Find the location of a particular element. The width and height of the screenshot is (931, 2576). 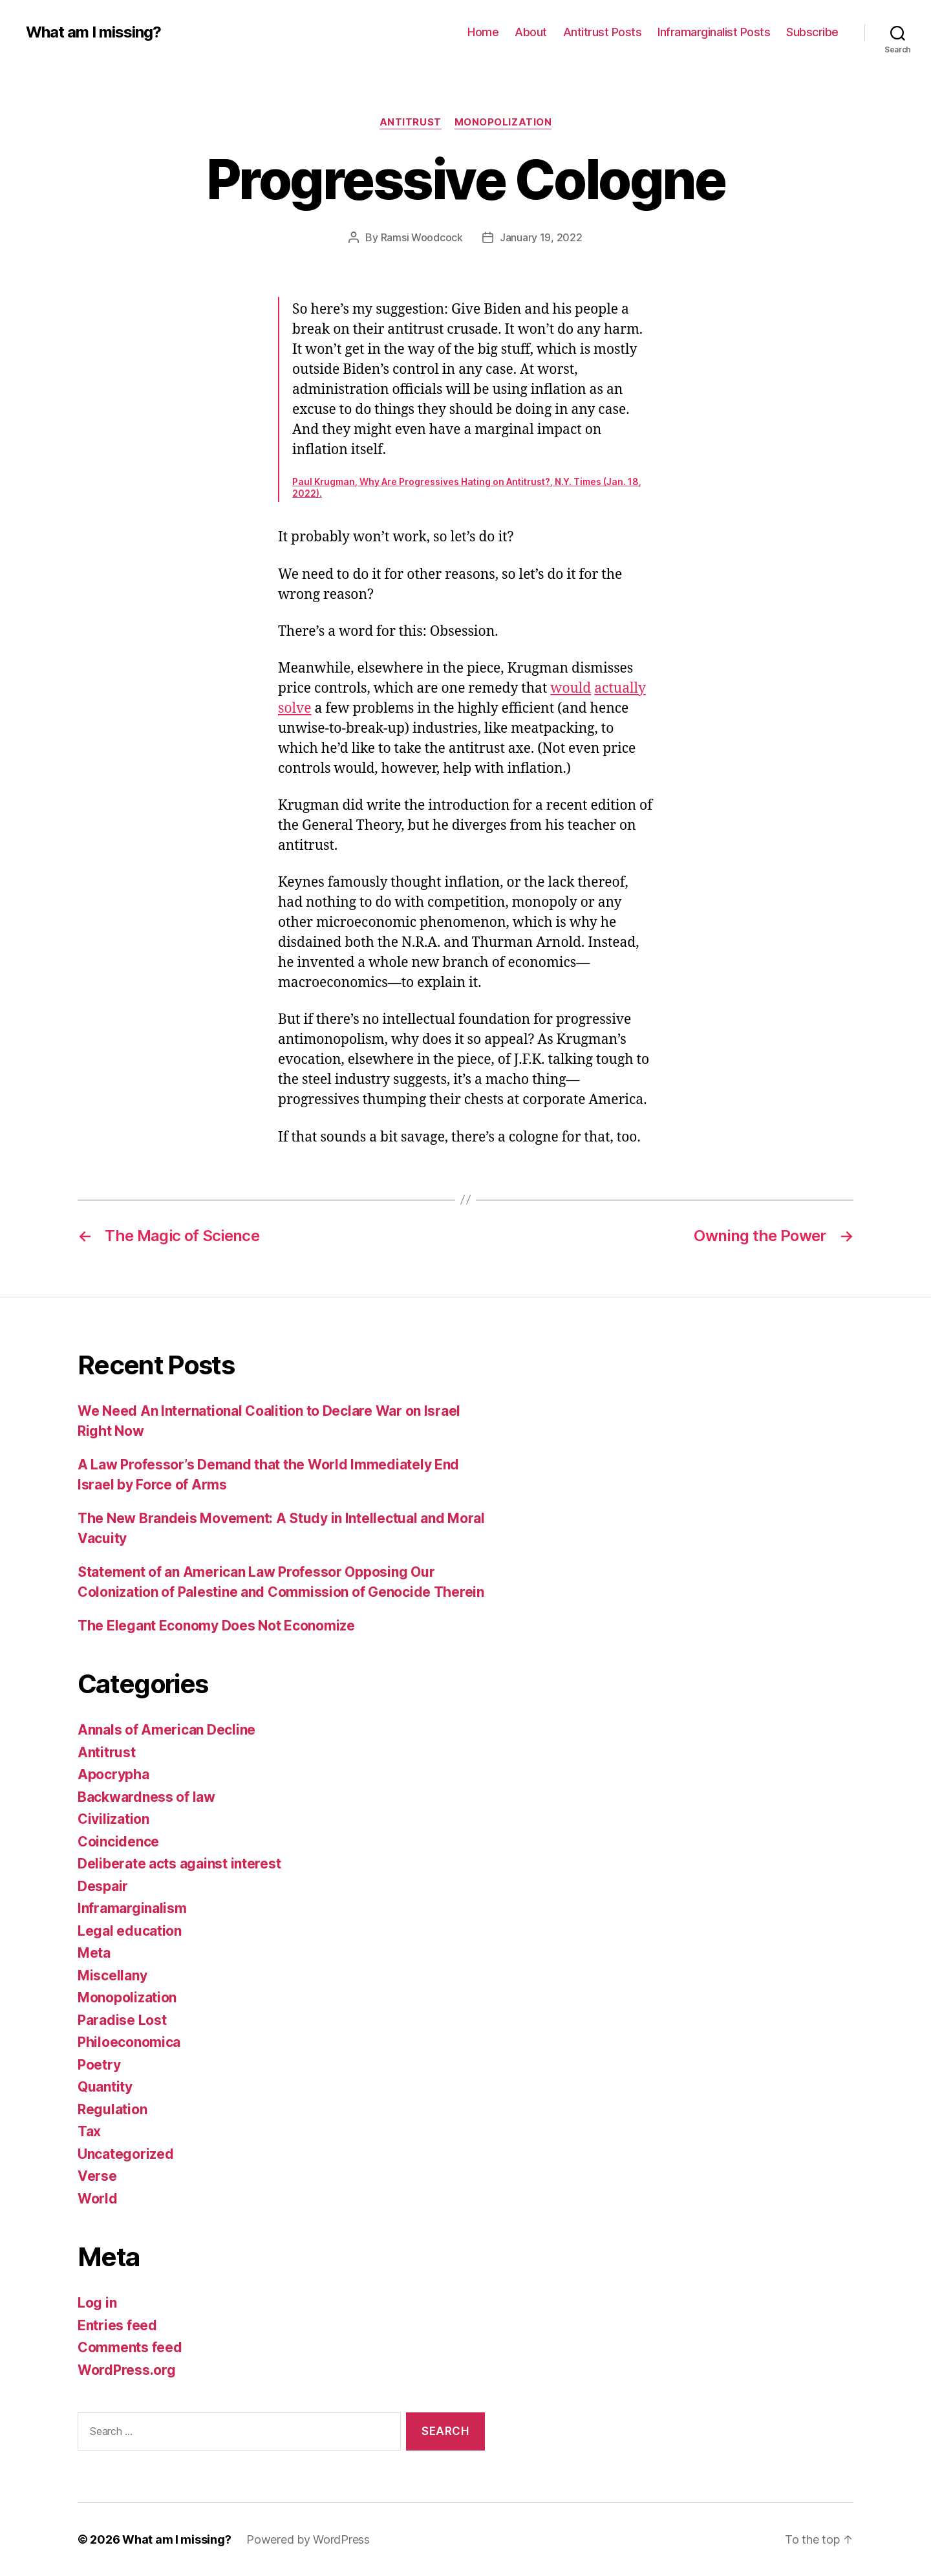

Inframarginalism is located at coordinates (132, 1908).